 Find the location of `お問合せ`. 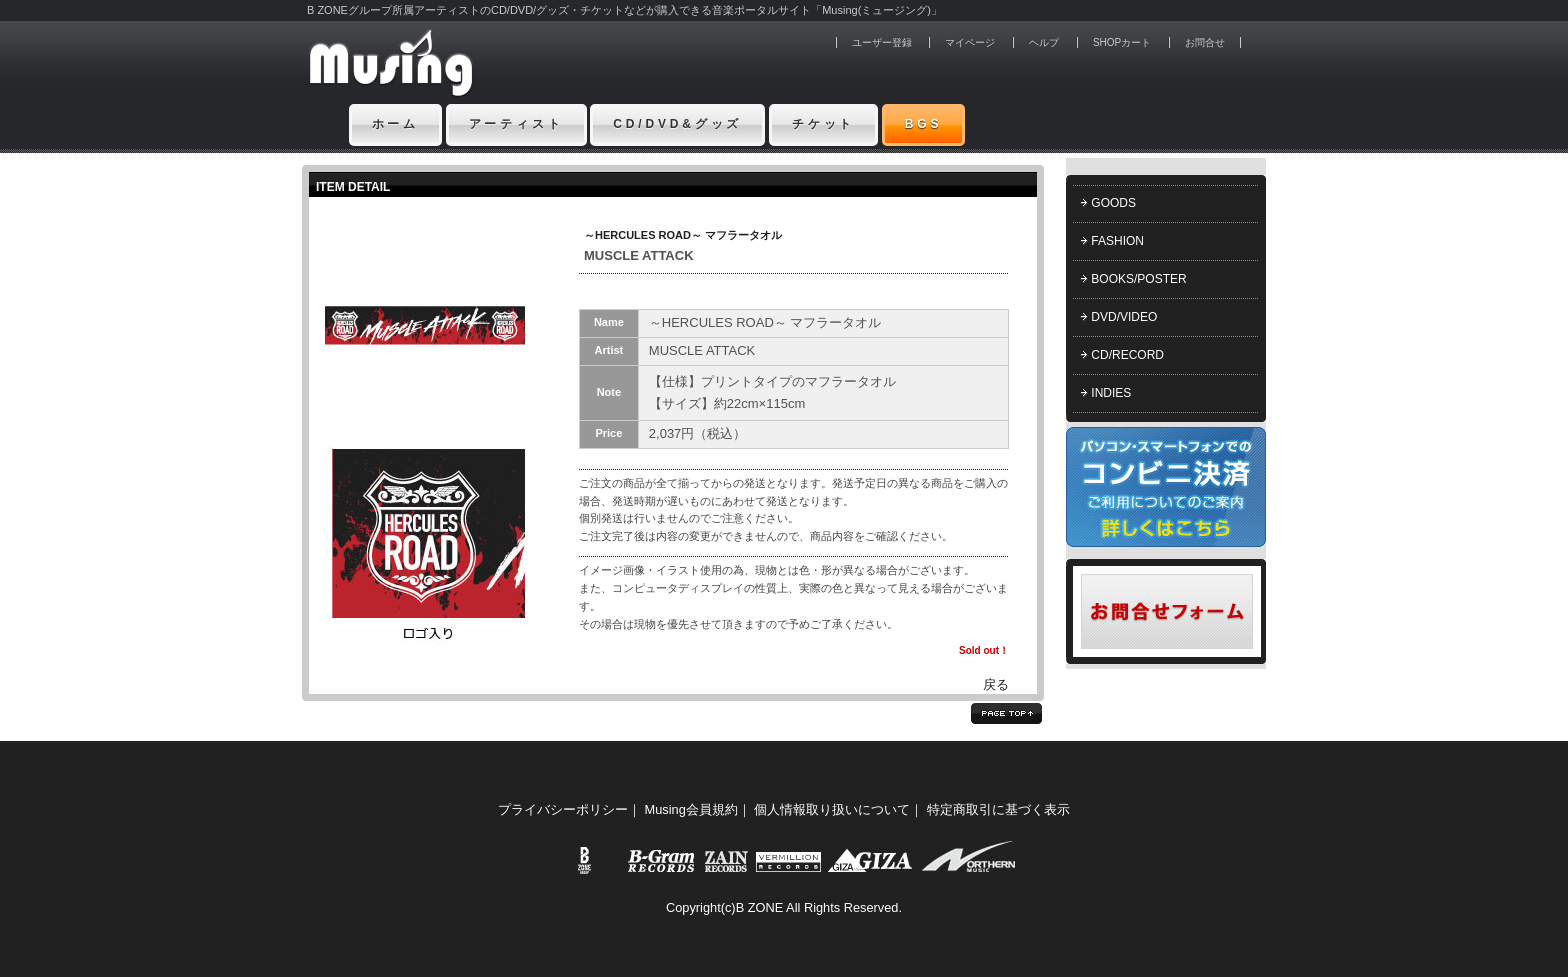

お問合せ is located at coordinates (1205, 42).